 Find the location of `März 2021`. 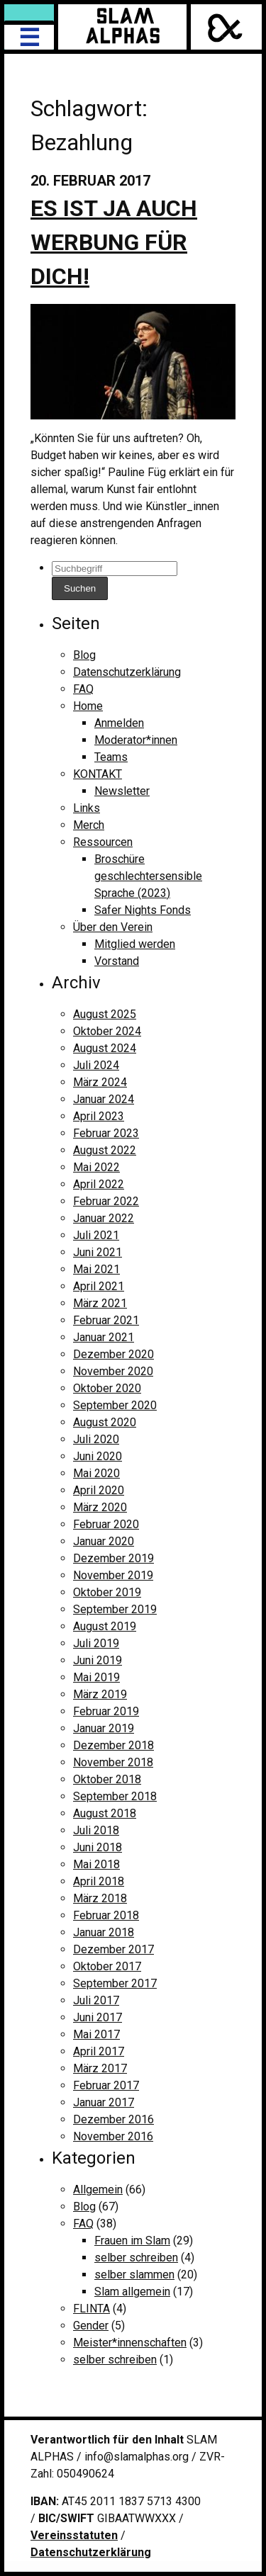

März 2021 is located at coordinates (100, 1303).